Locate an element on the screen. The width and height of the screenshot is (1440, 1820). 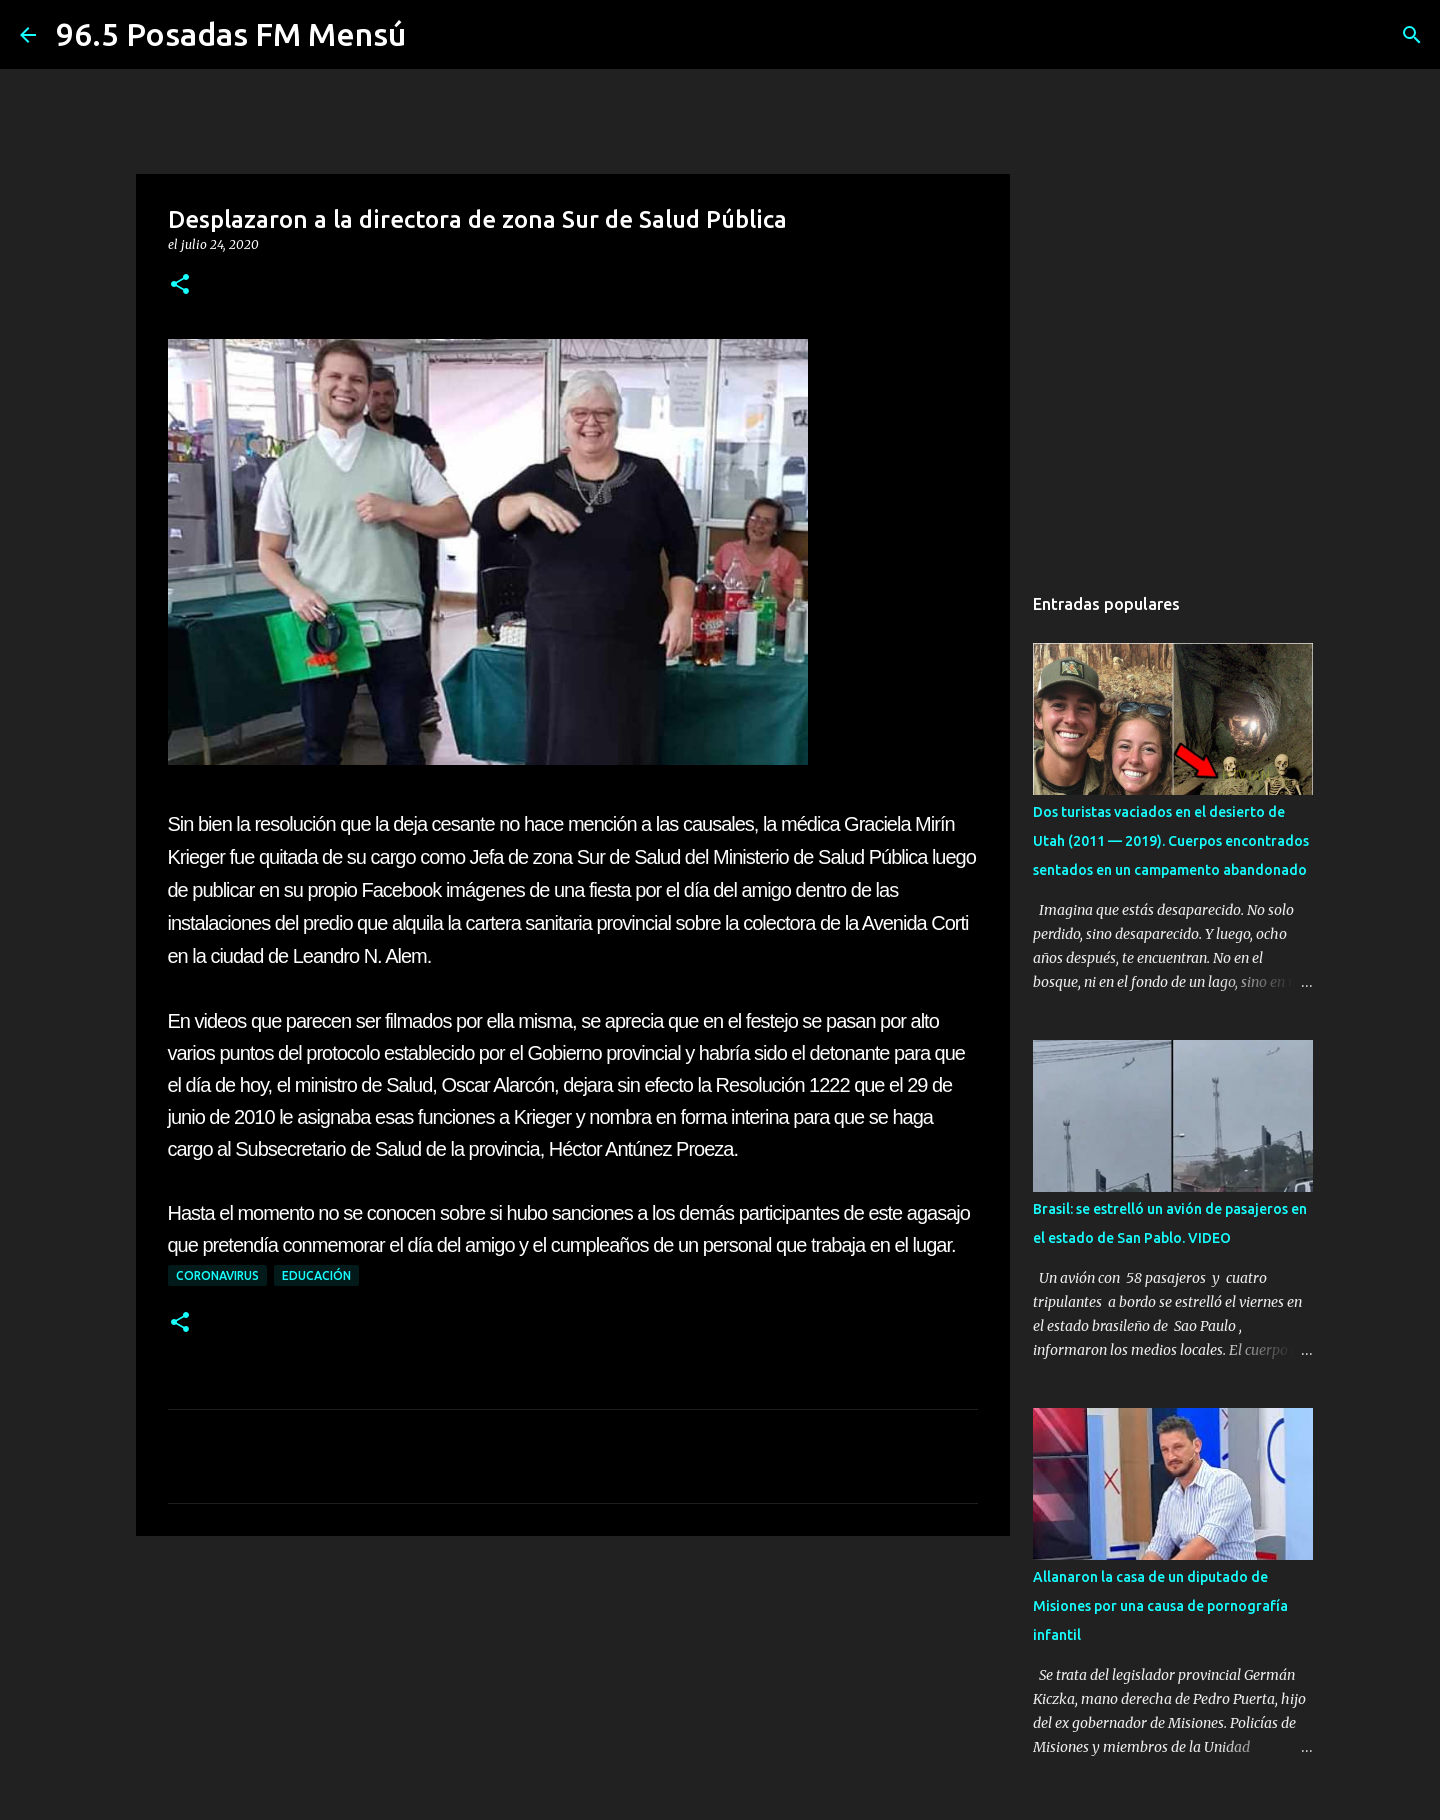
EDUCACIÓN is located at coordinates (316, 1275).